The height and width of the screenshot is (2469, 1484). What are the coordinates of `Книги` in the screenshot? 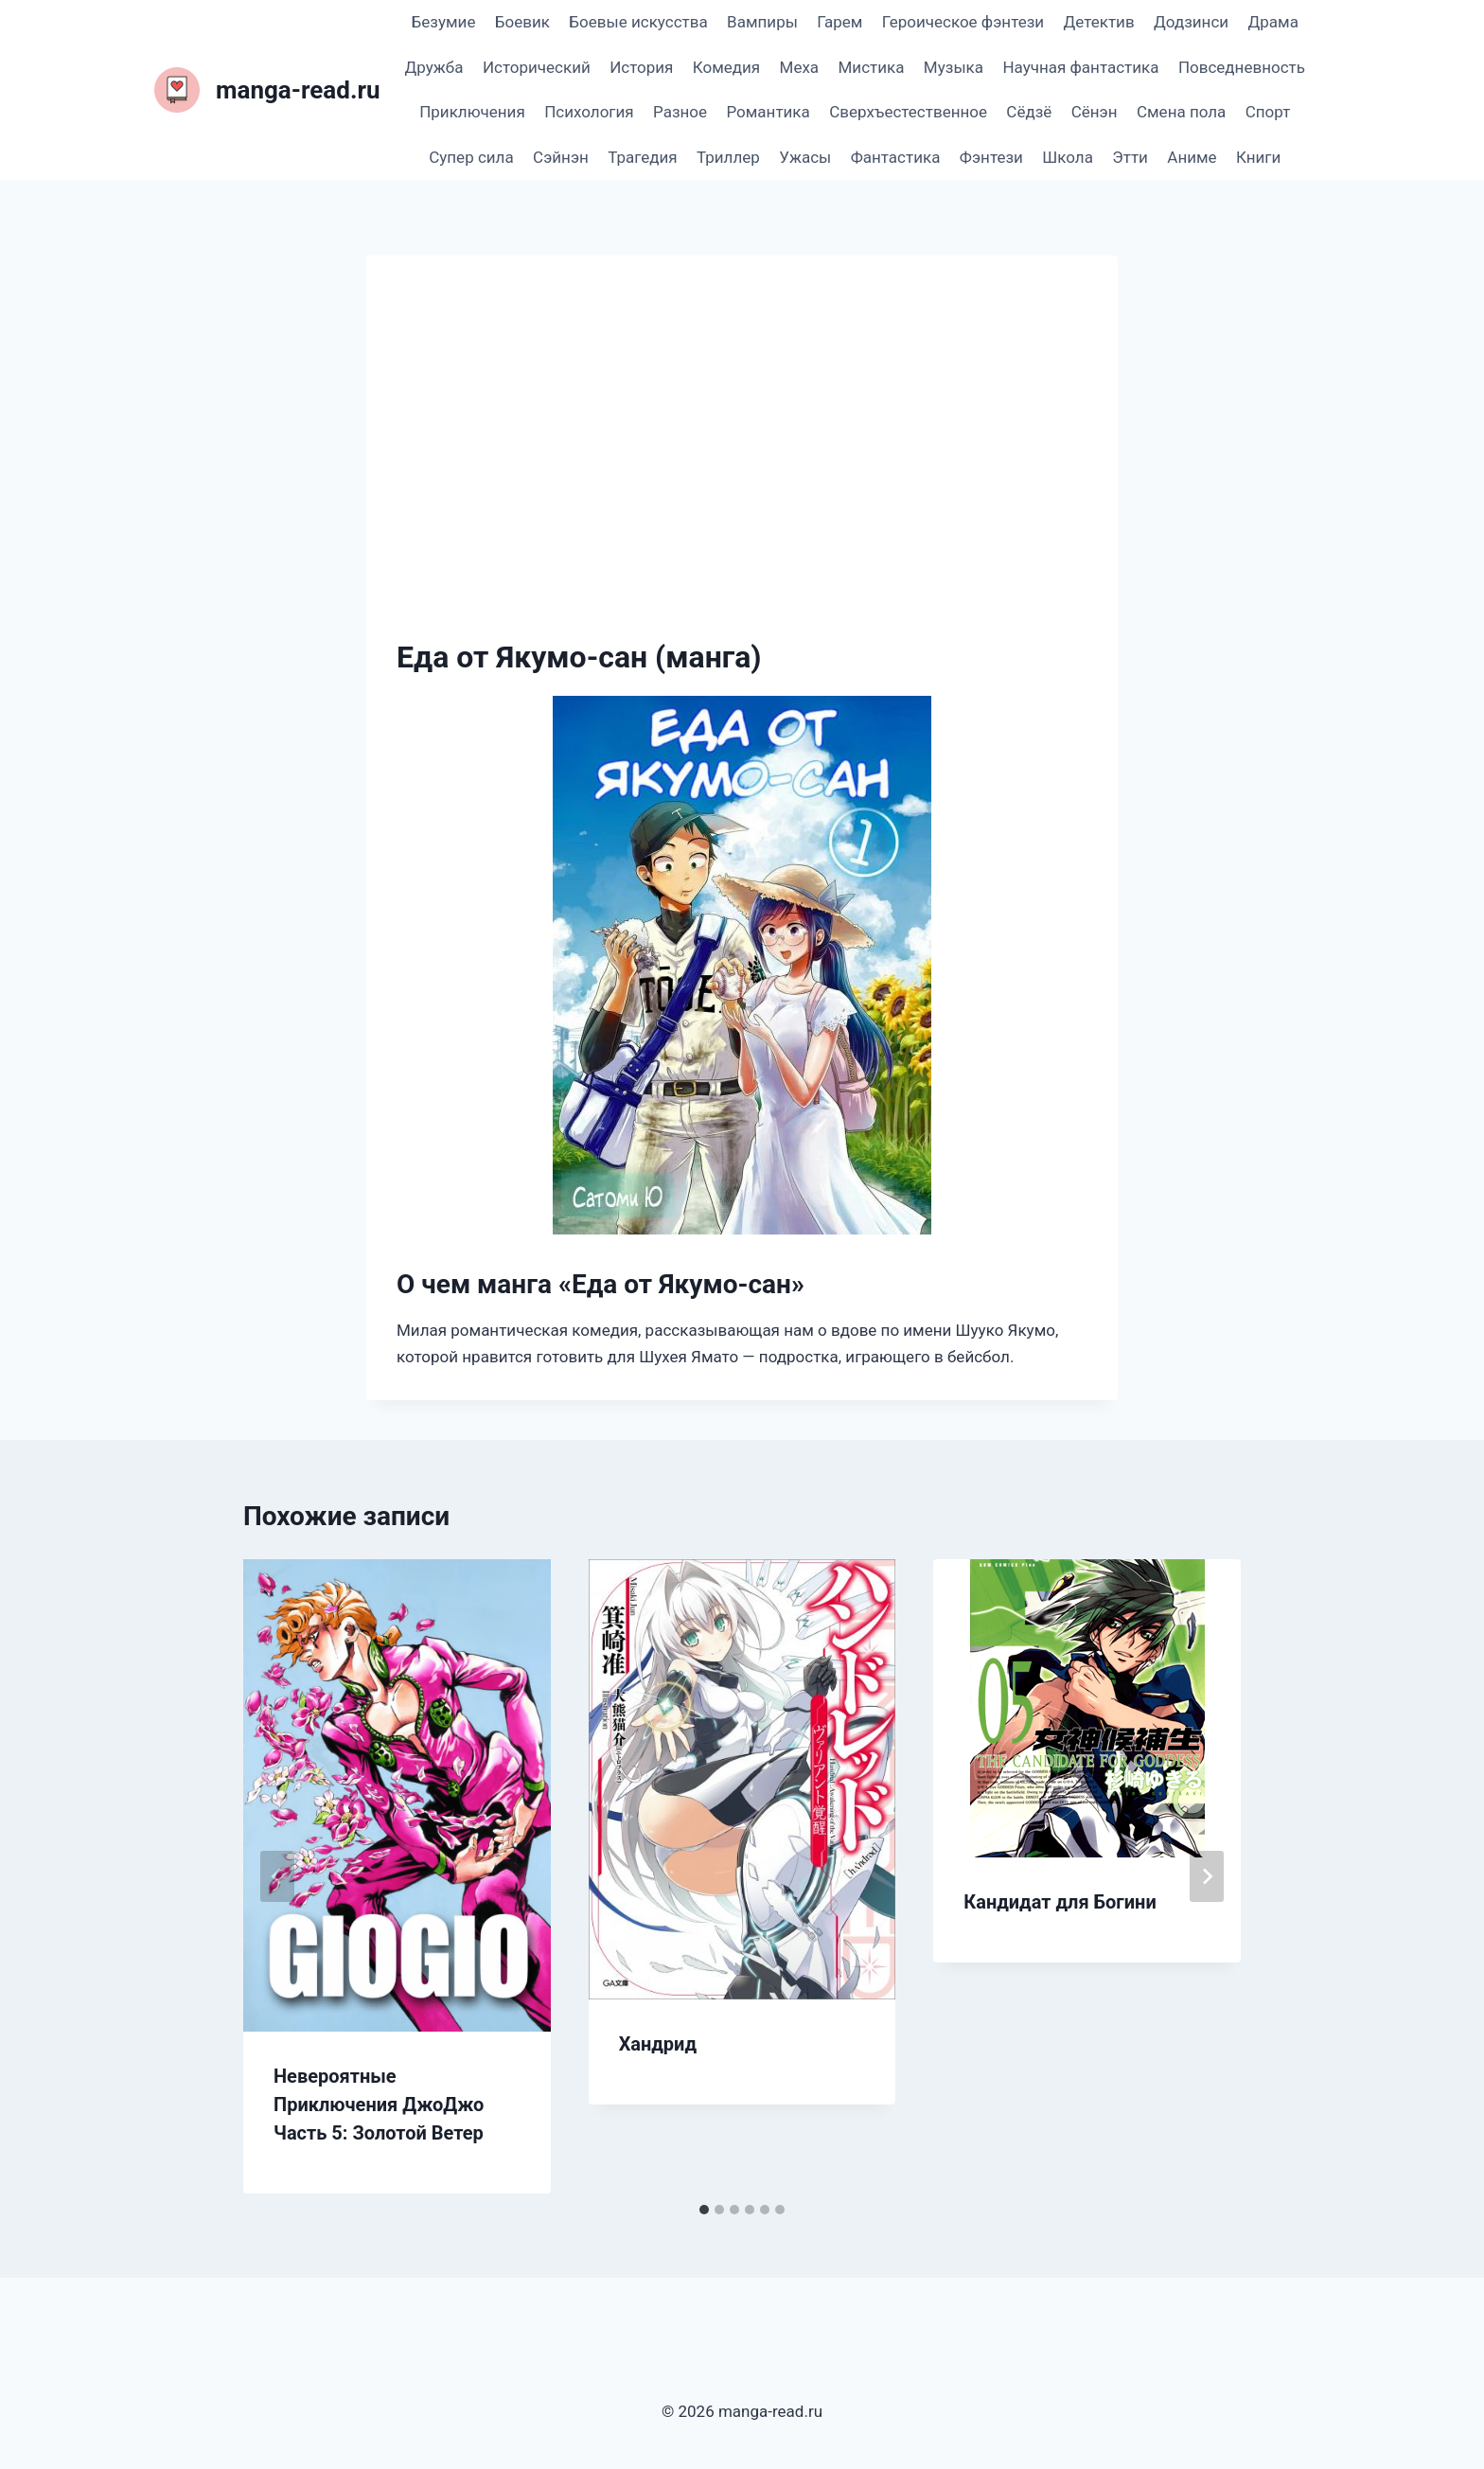 It's located at (1258, 157).